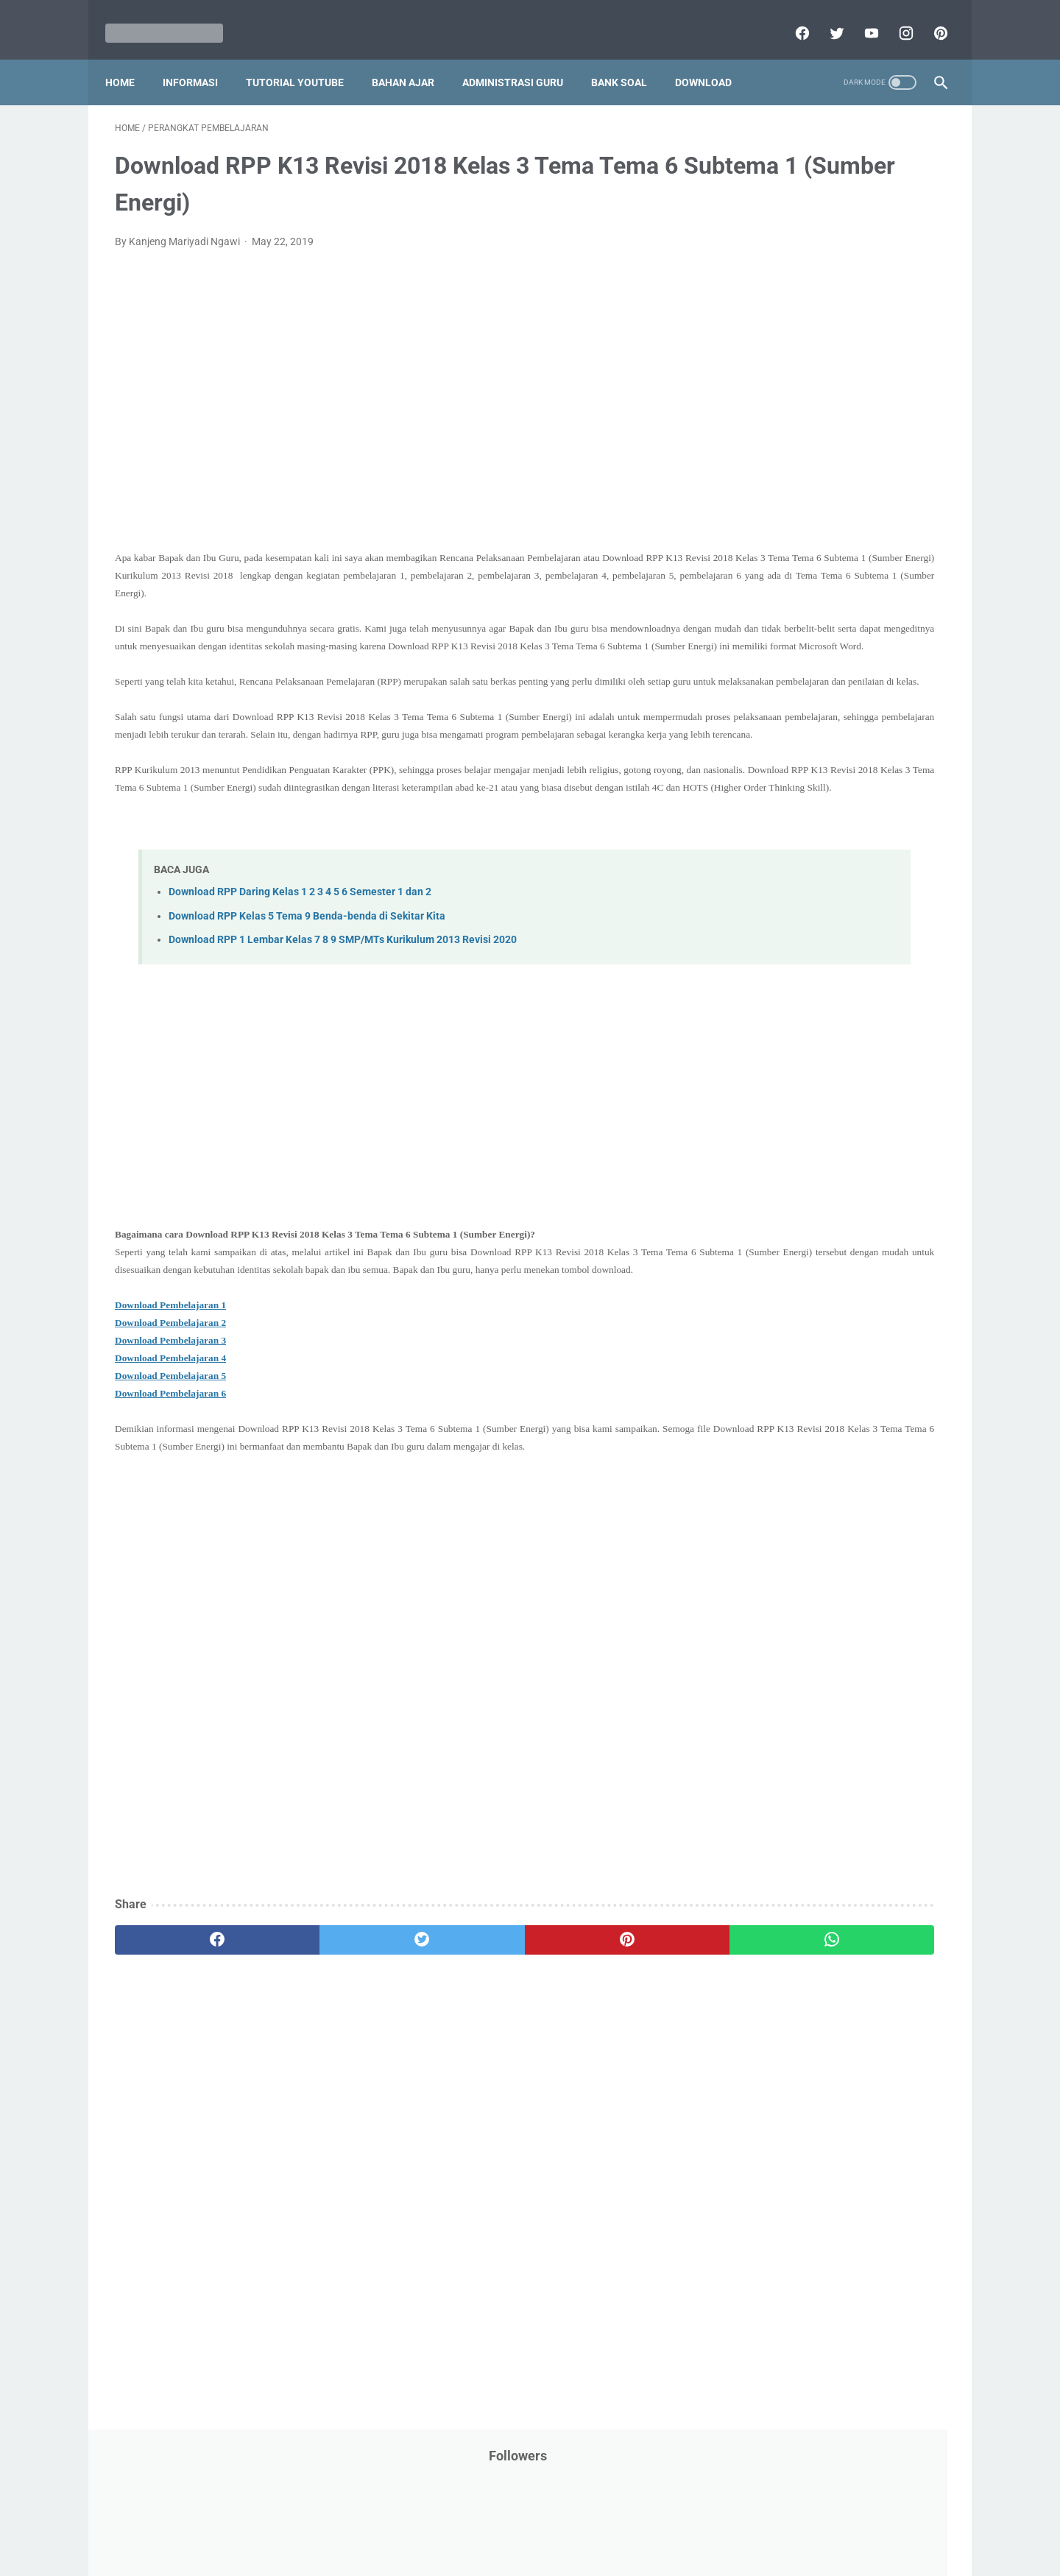 The image size is (1060, 2576). What do you see at coordinates (517, 2522) in the screenshot?
I see `Term & Conditions` at bounding box center [517, 2522].